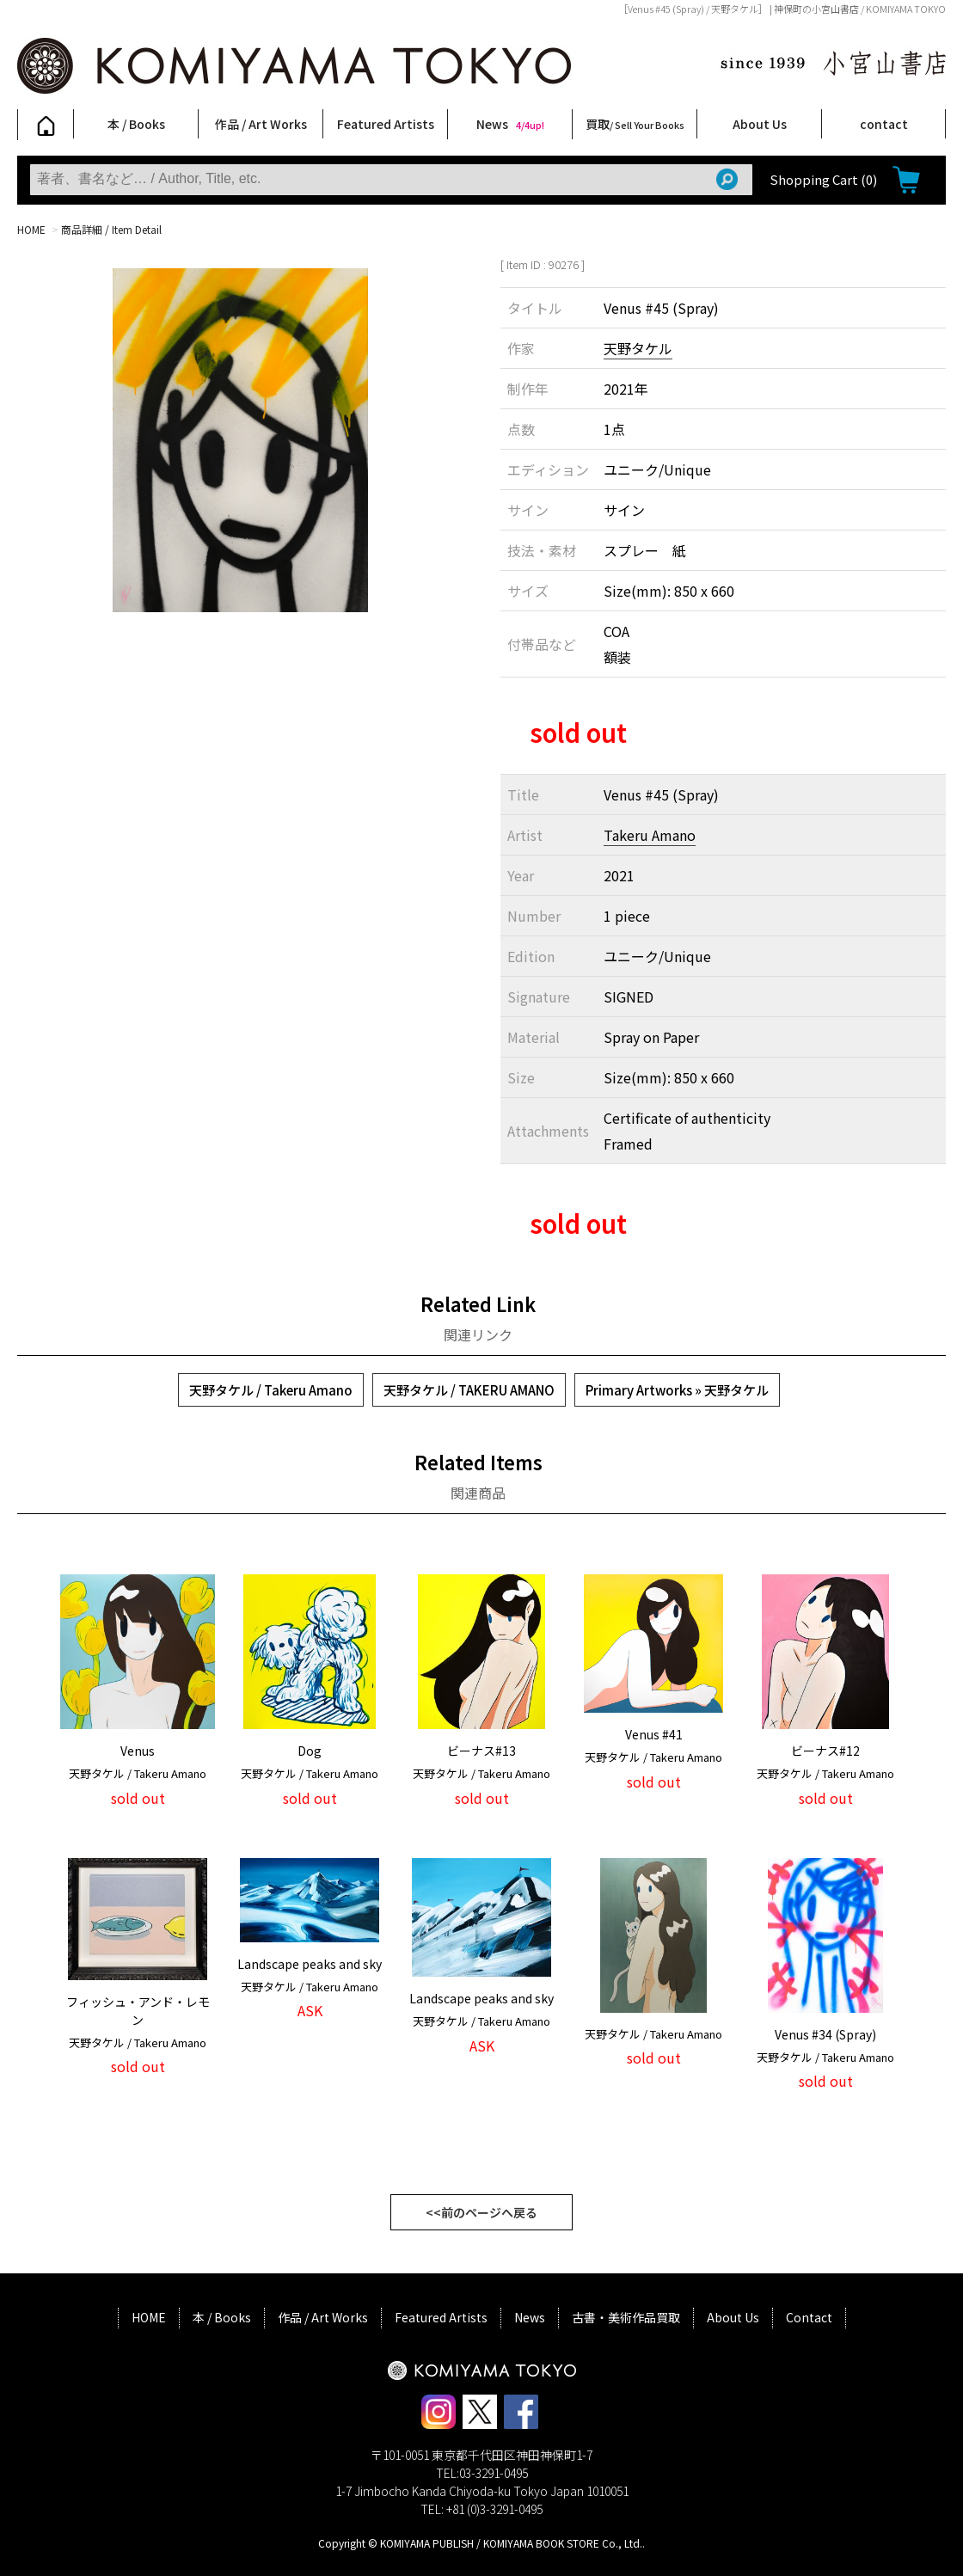  What do you see at coordinates (271, 1390) in the screenshot?
I see `天野タケル / Takeru Amano` at bounding box center [271, 1390].